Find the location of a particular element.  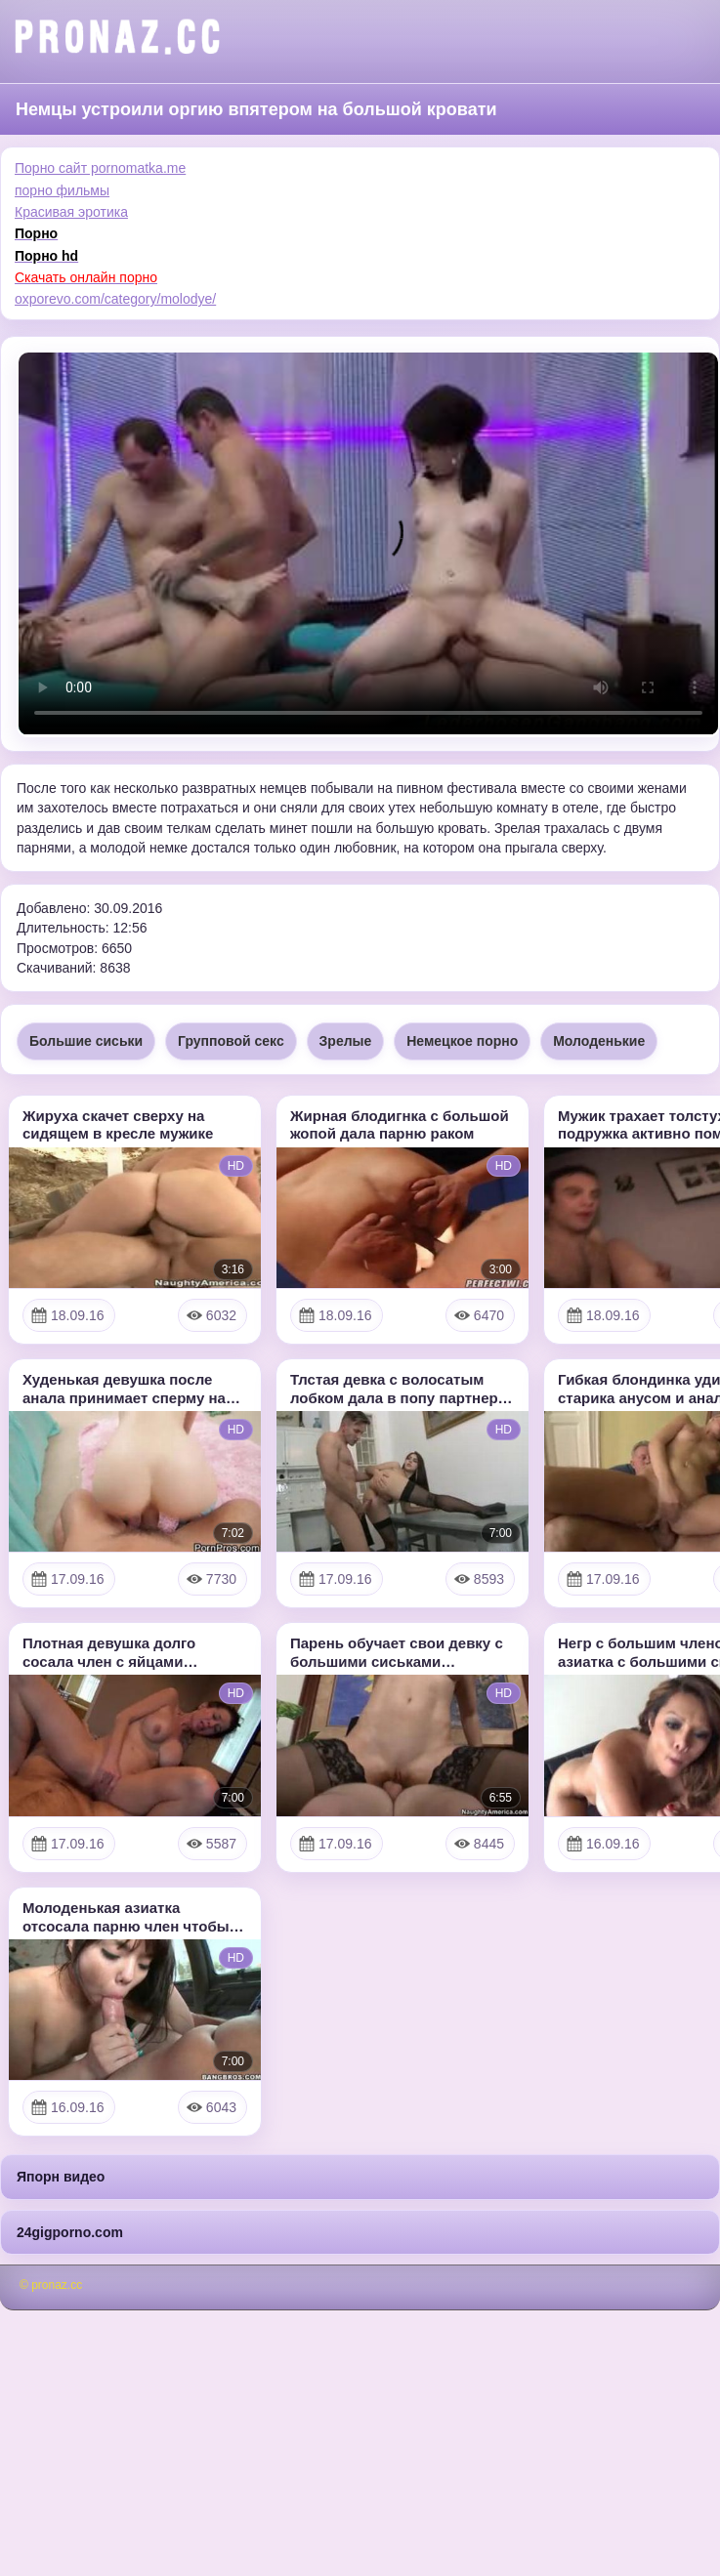

Порно сайт pornomatka.me is located at coordinates (100, 168).